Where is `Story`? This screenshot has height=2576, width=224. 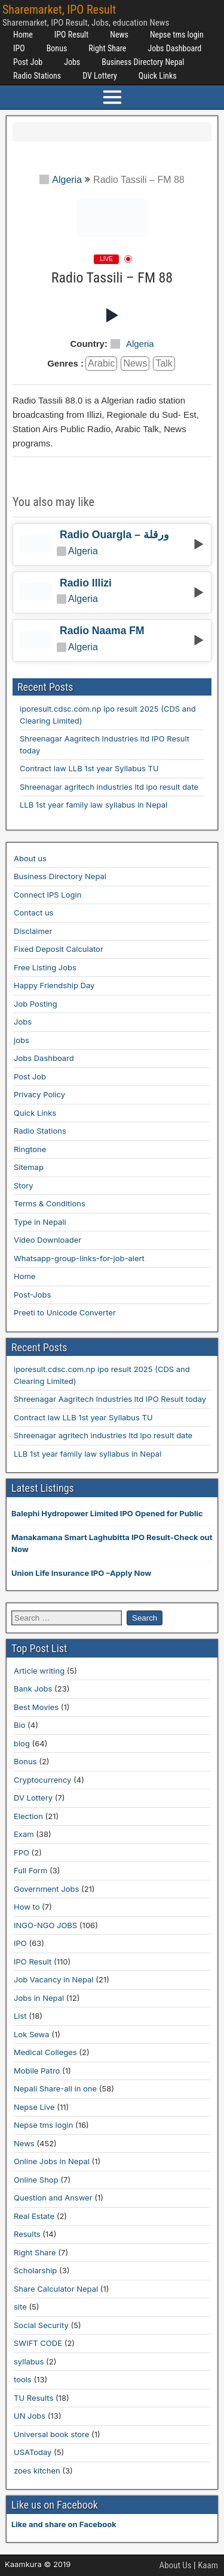
Story is located at coordinates (23, 1185).